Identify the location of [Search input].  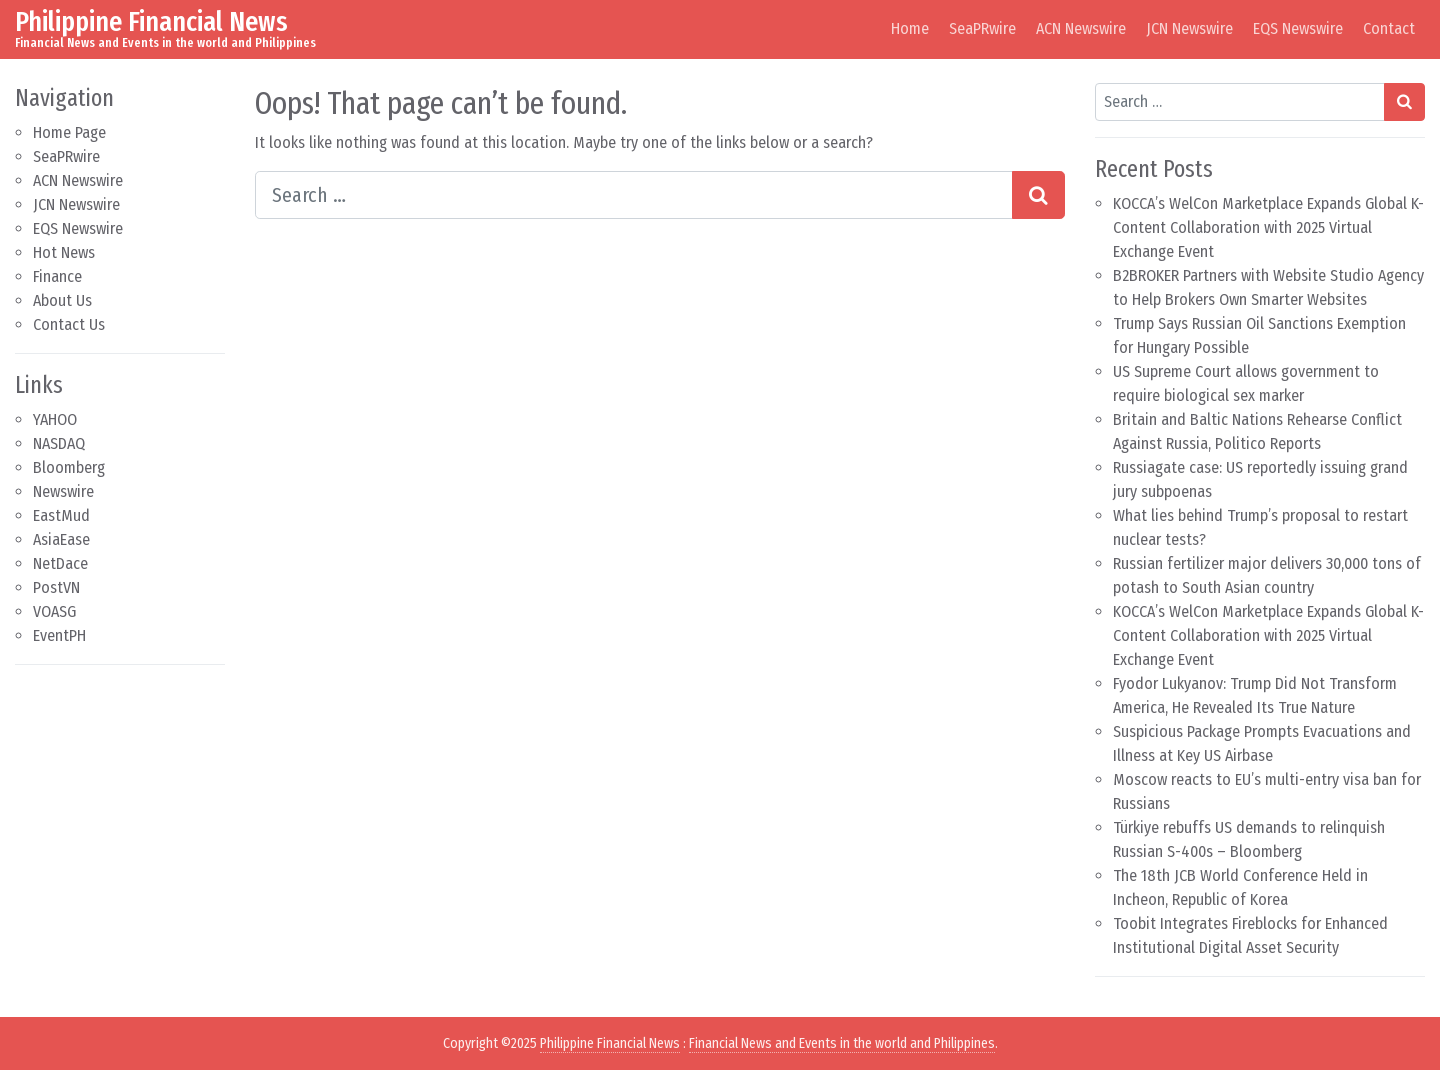
(634, 195).